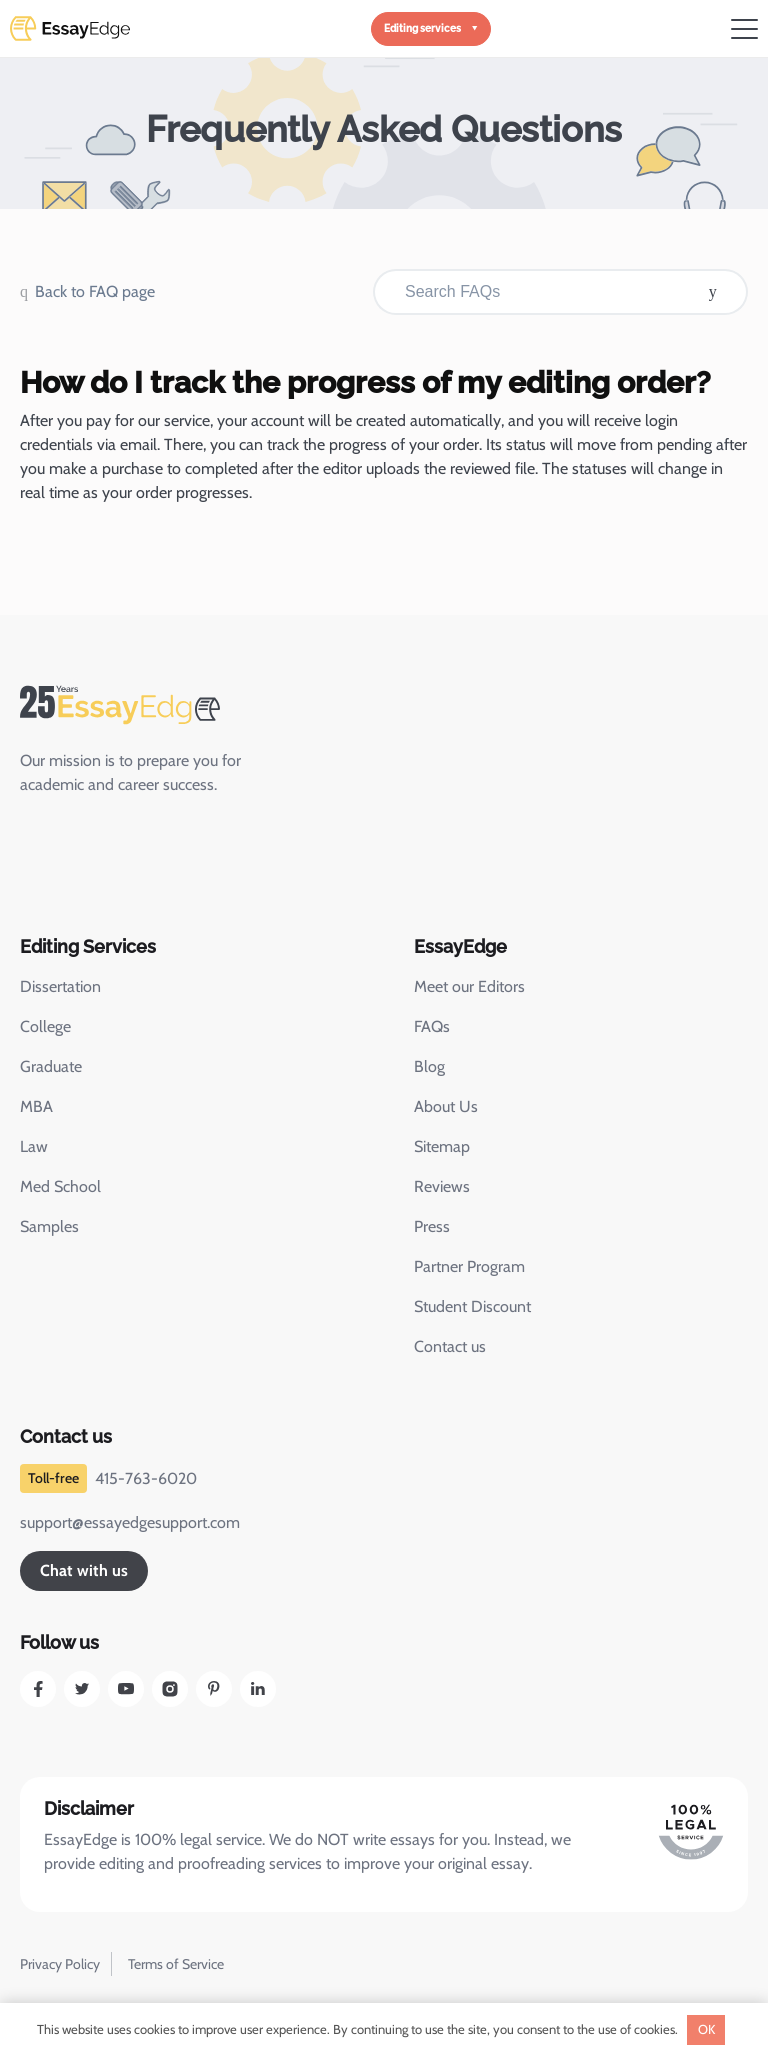 The height and width of the screenshot is (2057, 768). What do you see at coordinates (160, 705) in the screenshot?
I see `[EssayEdge Home Page]` at bounding box center [160, 705].